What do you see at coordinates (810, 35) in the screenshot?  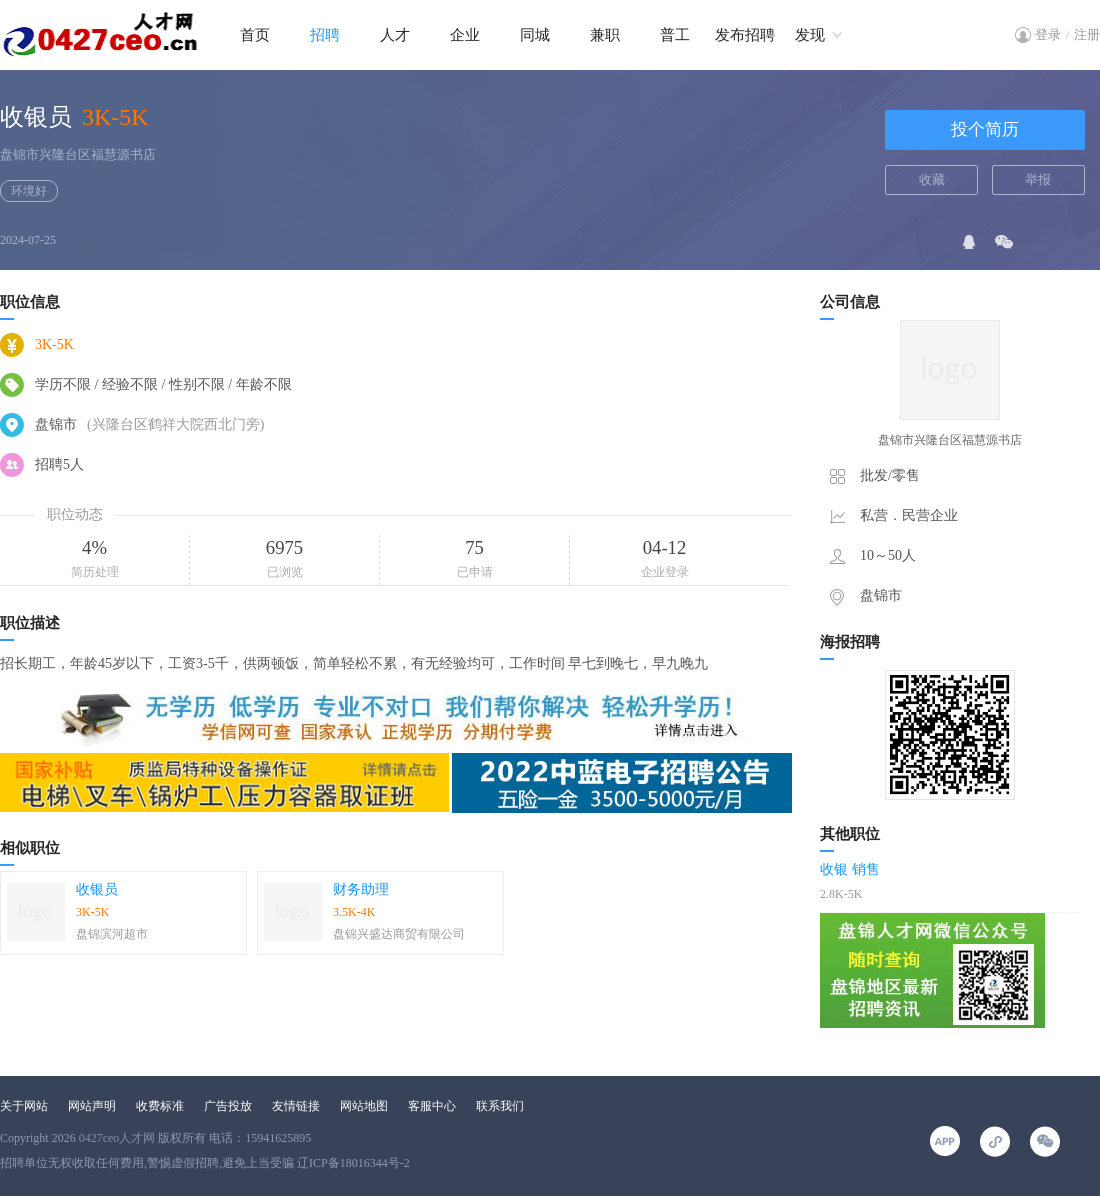 I see `发现` at bounding box center [810, 35].